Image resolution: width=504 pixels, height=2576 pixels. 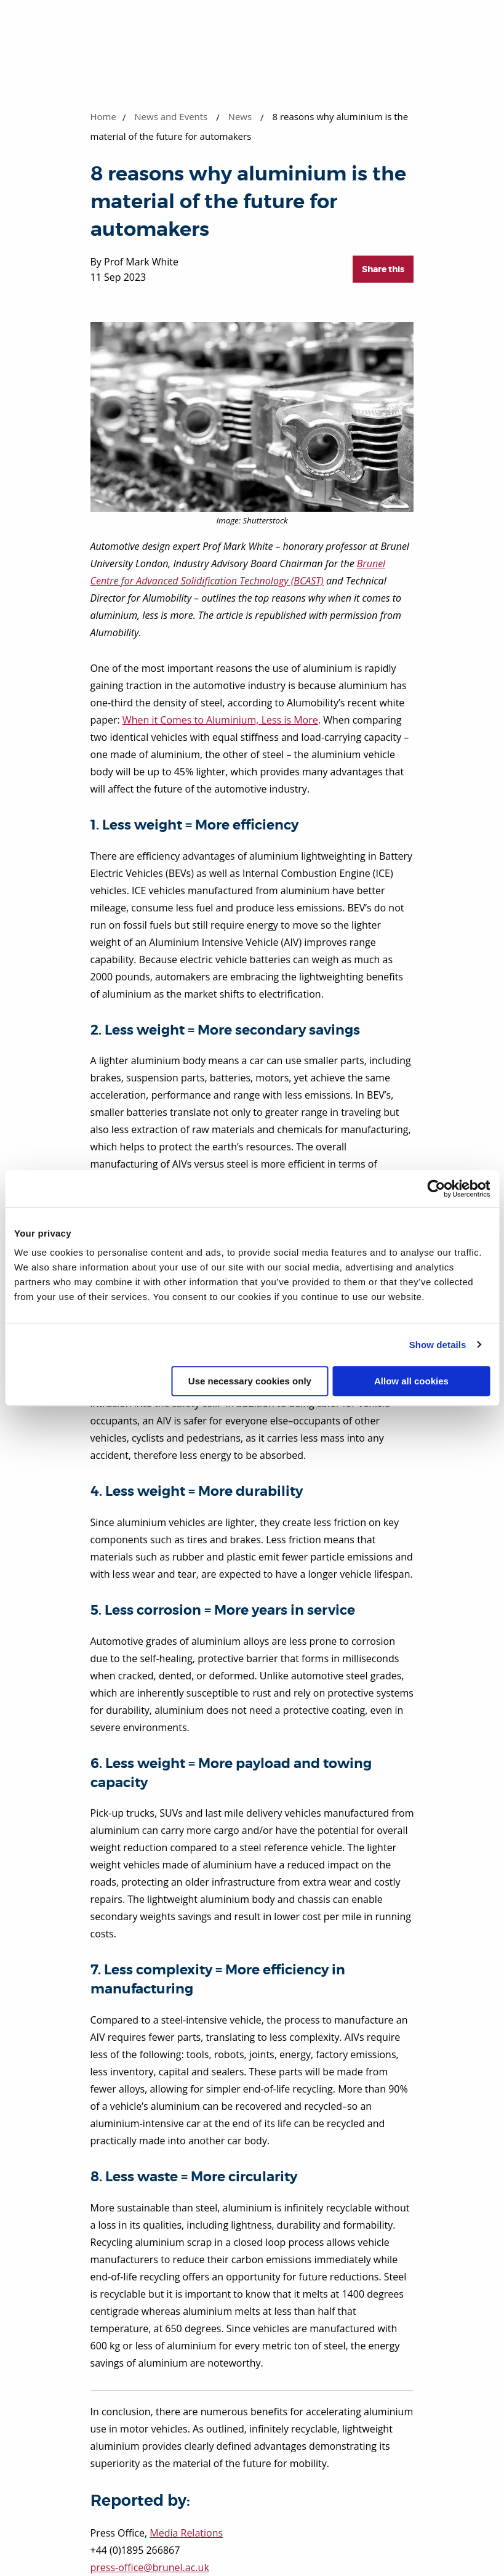 What do you see at coordinates (103, 116) in the screenshot?
I see `Home` at bounding box center [103, 116].